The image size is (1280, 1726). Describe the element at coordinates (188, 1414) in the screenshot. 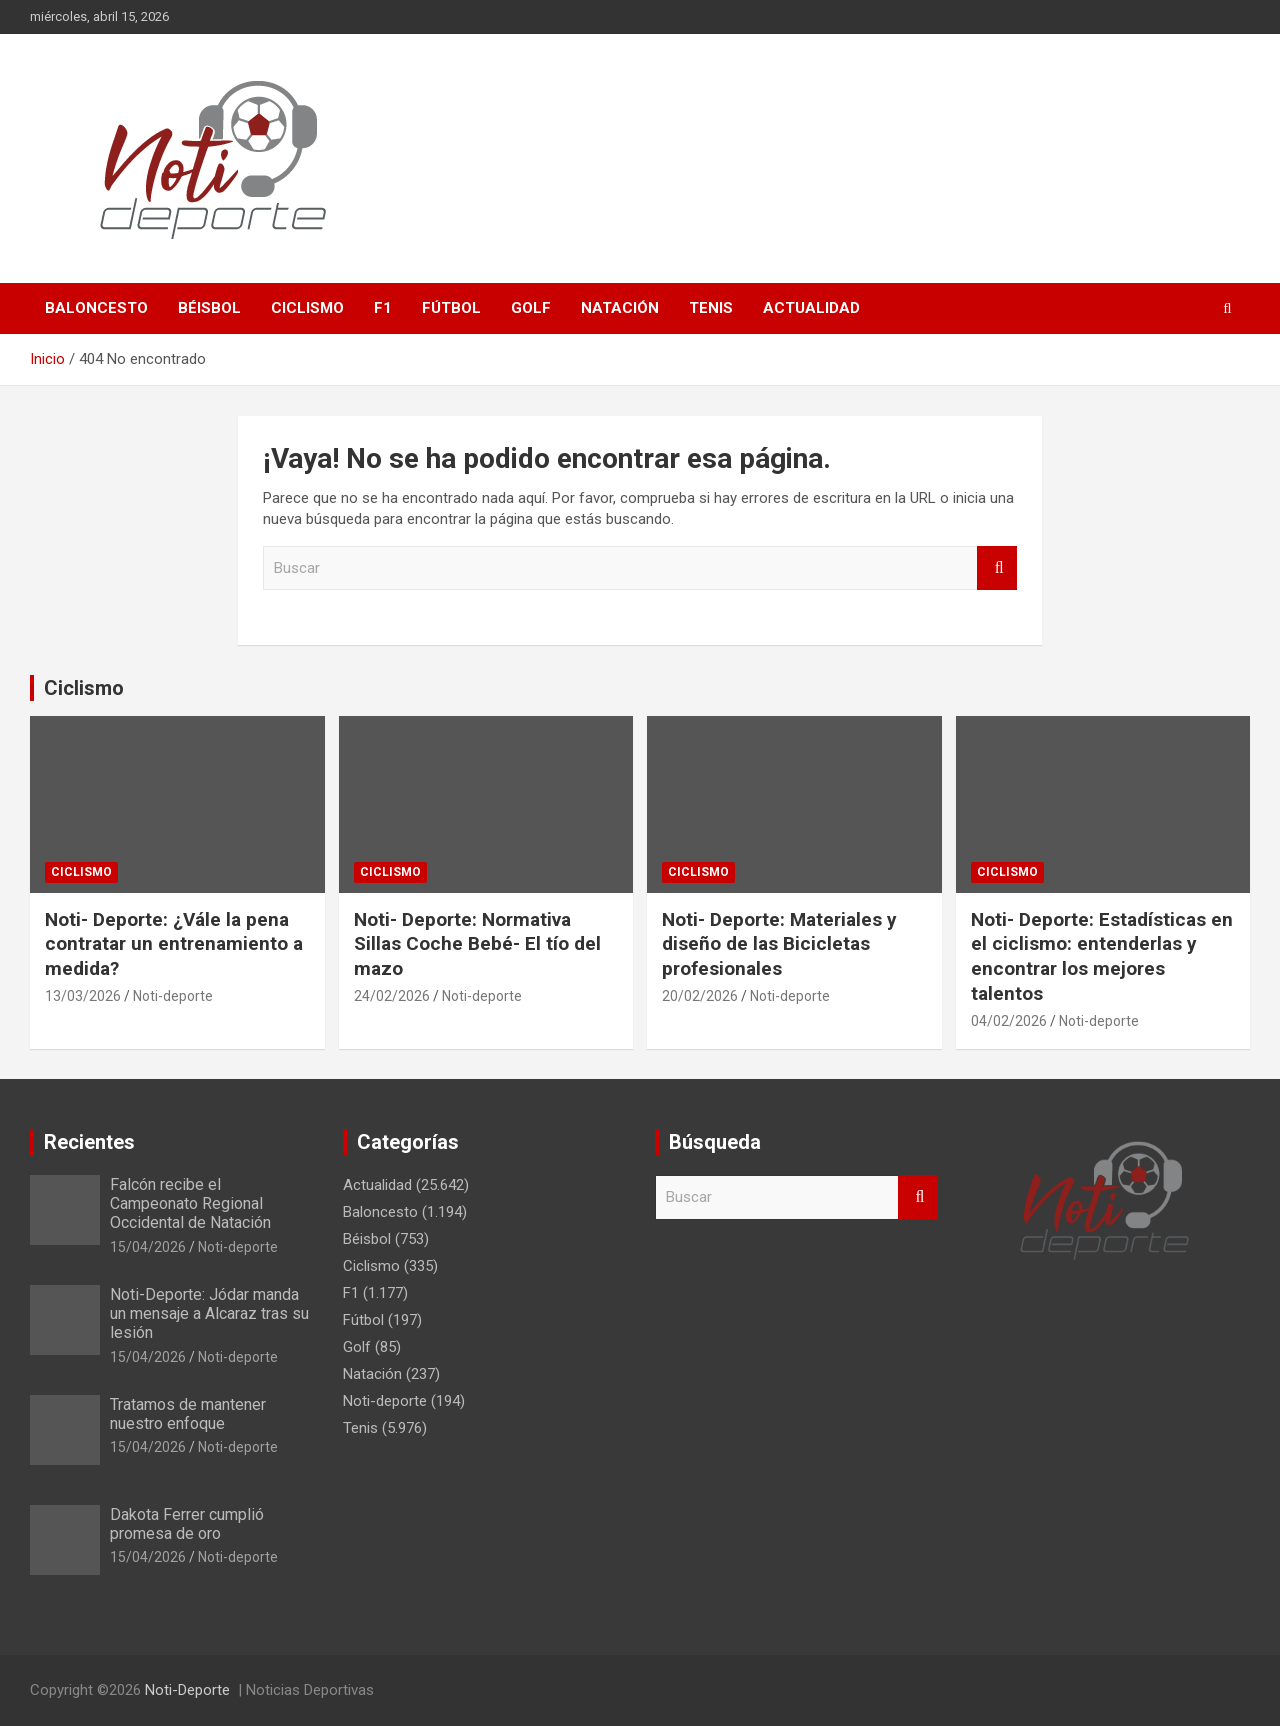

I see `Tratamos de mantener nuestro enfoque` at that location.